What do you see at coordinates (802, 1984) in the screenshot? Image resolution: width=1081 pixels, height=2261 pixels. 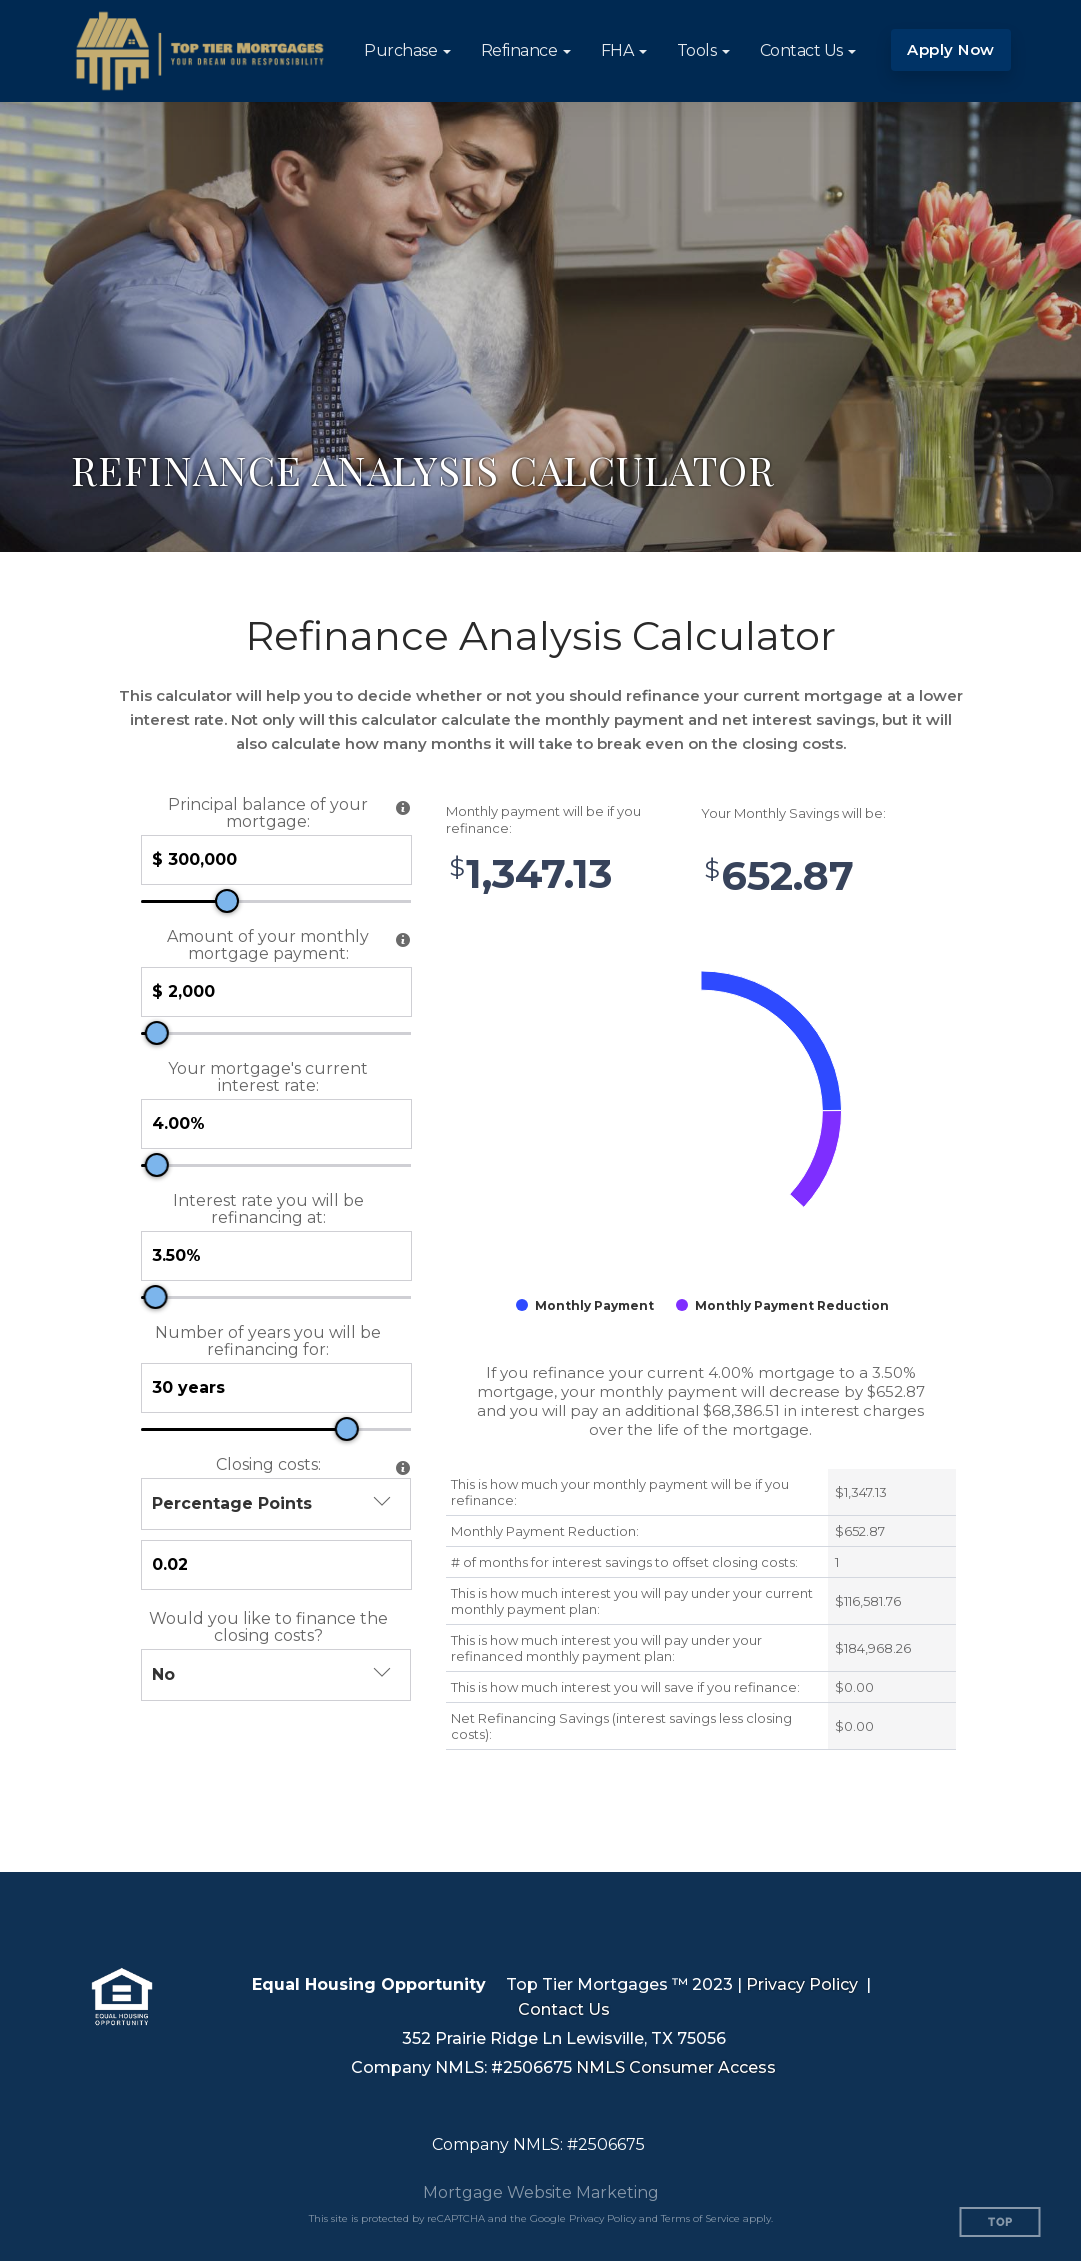 I see `Privacy Policy` at bounding box center [802, 1984].